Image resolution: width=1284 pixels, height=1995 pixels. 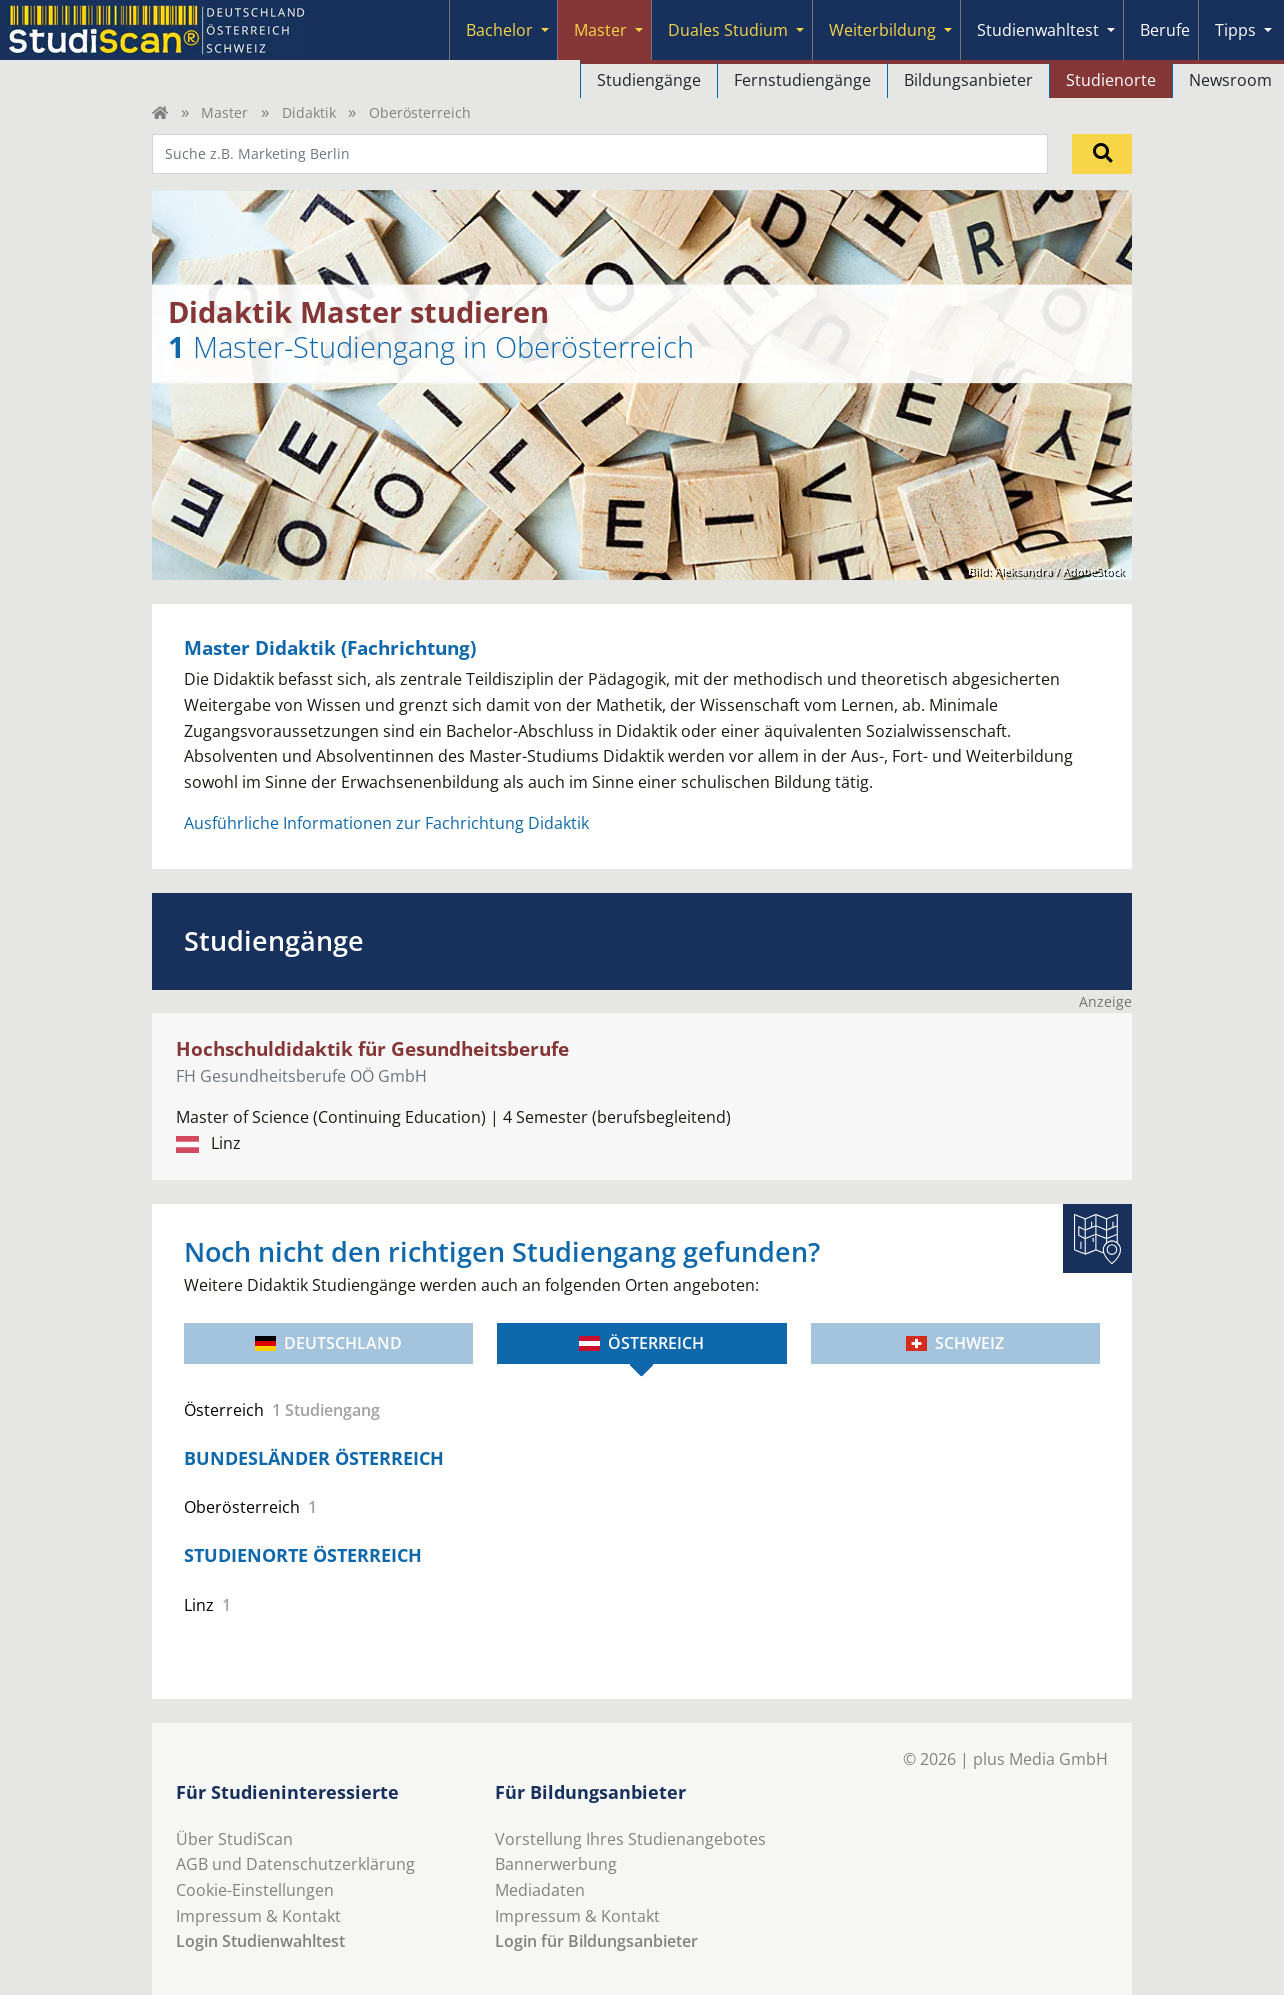 What do you see at coordinates (1165, 30) in the screenshot?
I see `Berufe` at bounding box center [1165, 30].